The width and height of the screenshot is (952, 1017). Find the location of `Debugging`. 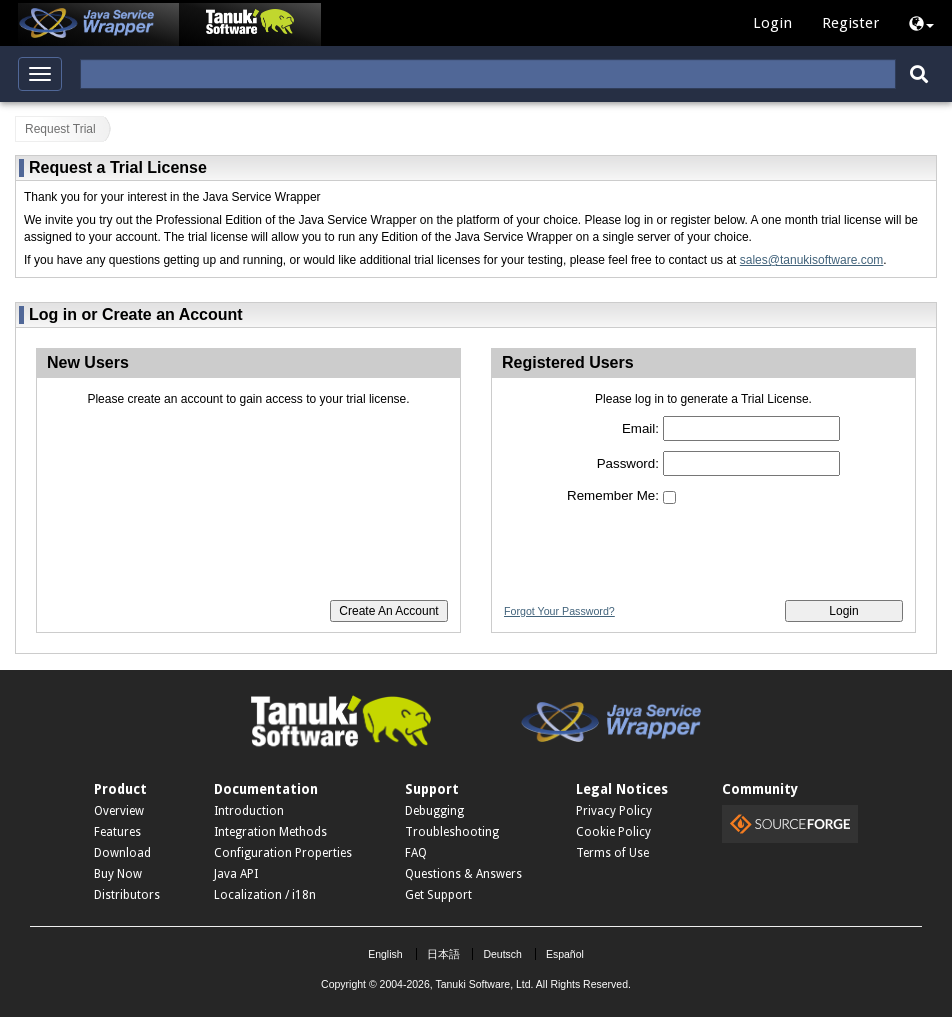

Debugging is located at coordinates (434, 811).